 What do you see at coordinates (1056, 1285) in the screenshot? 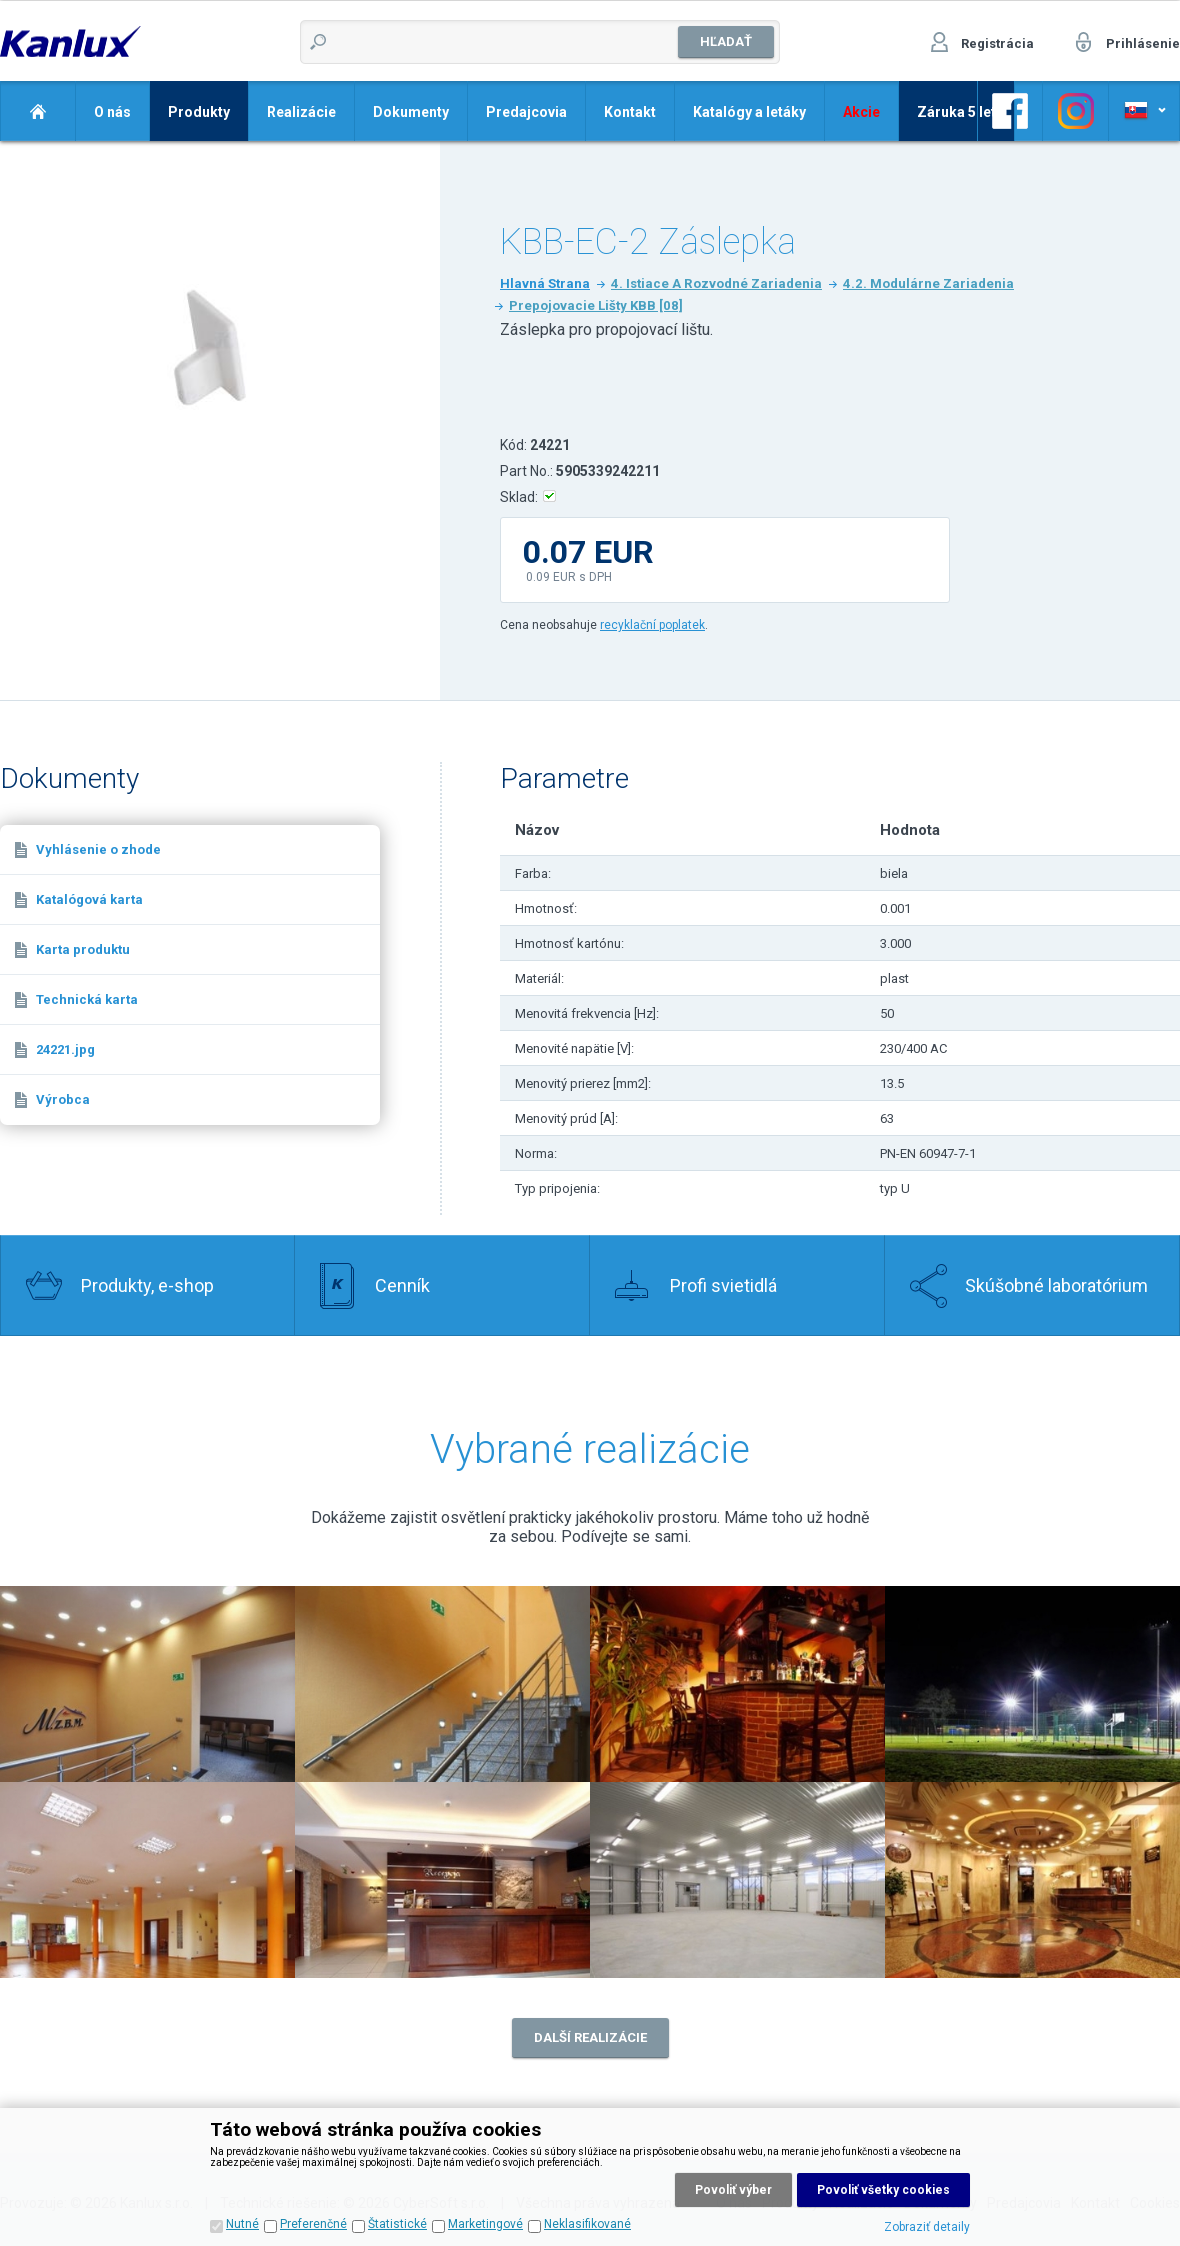
I see `Skúšobné laboratórium` at bounding box center [1056, 1285].